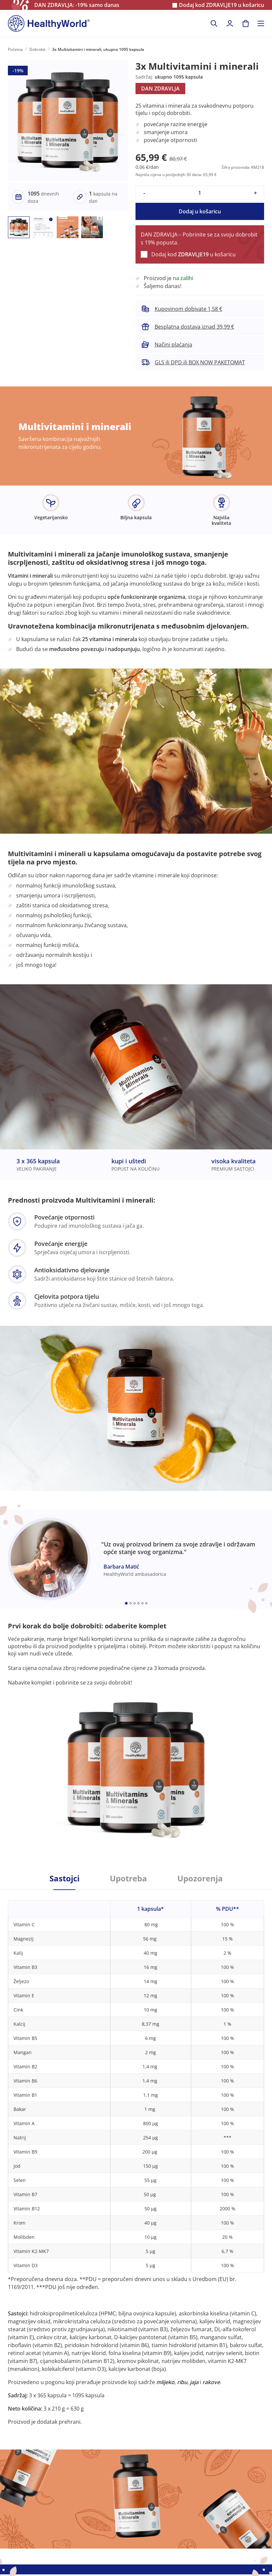  Describe the element at coordinates (230, 23) in the screenshot. I see `[login]` at that location.